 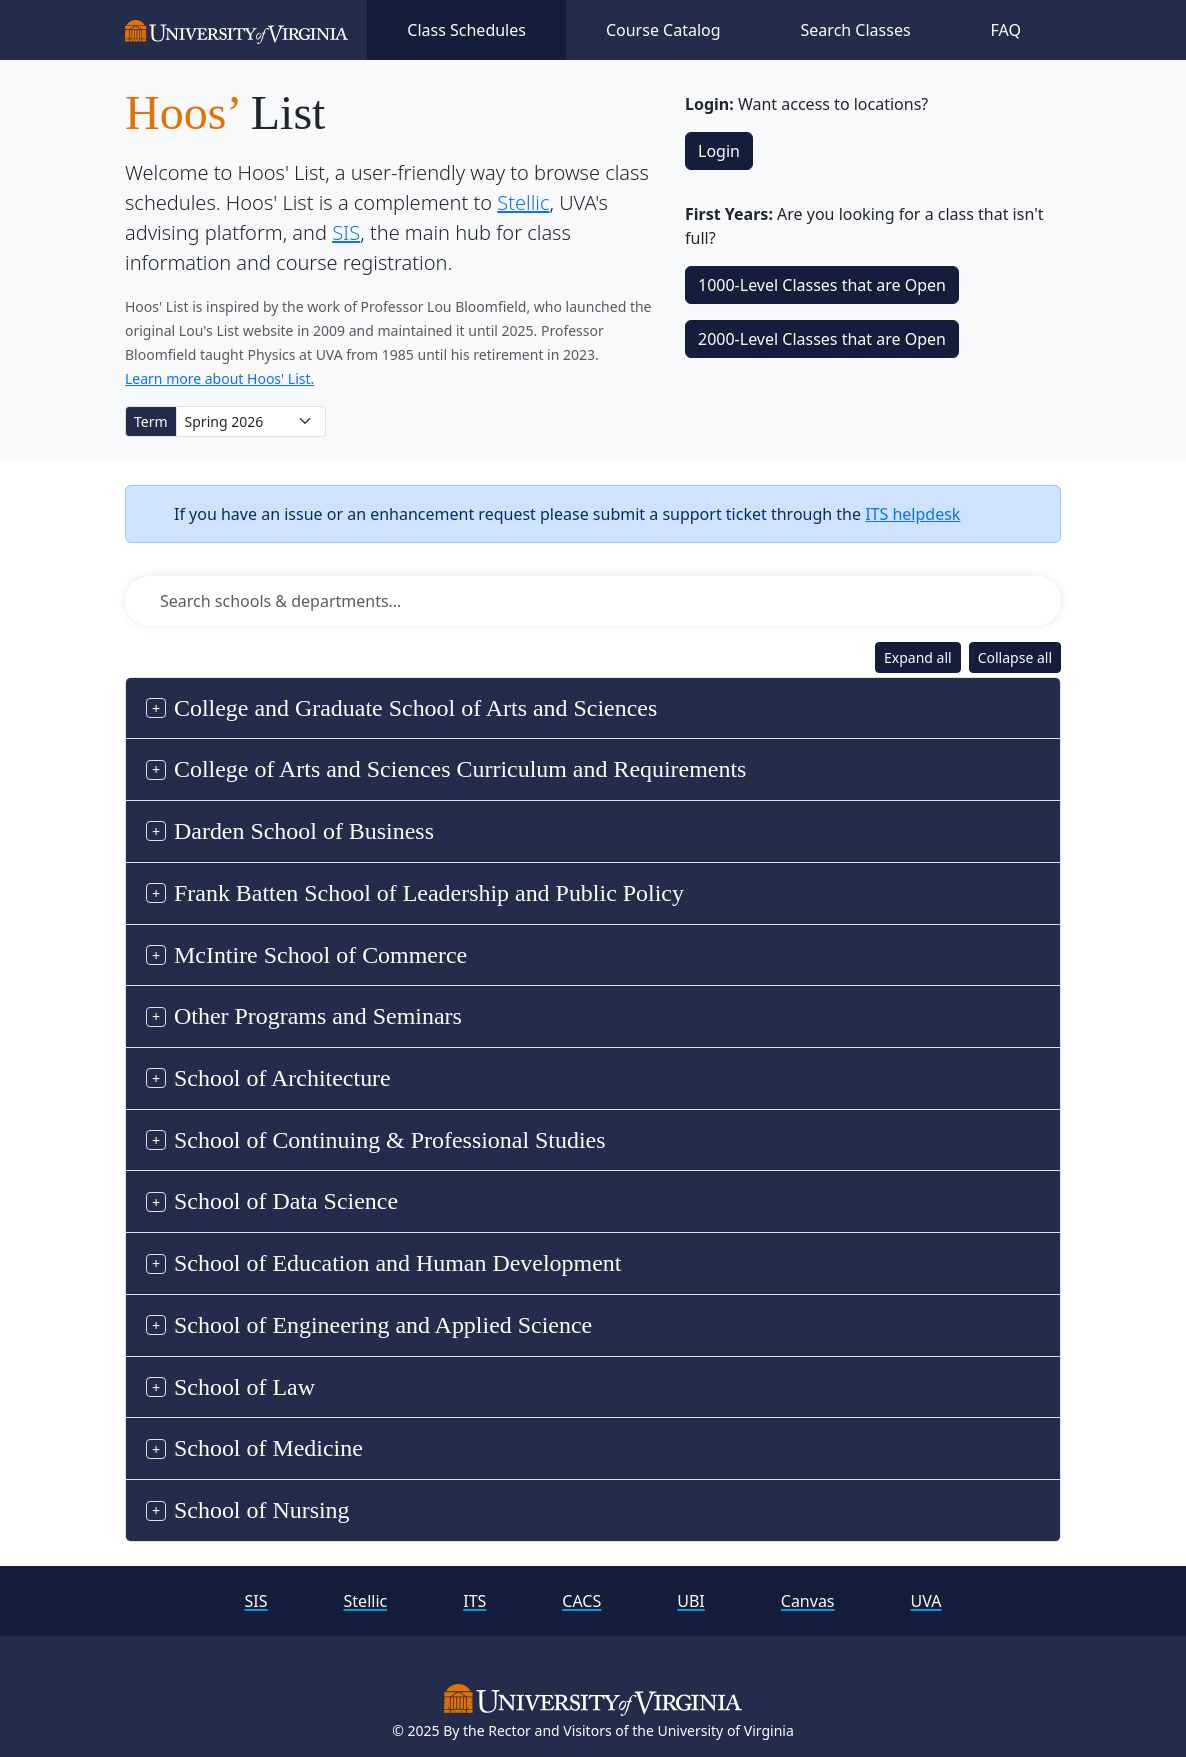 What do you see at coordinates (346, 232) in the screenshot?
I see `SIS` at bounding box center [346, 232].